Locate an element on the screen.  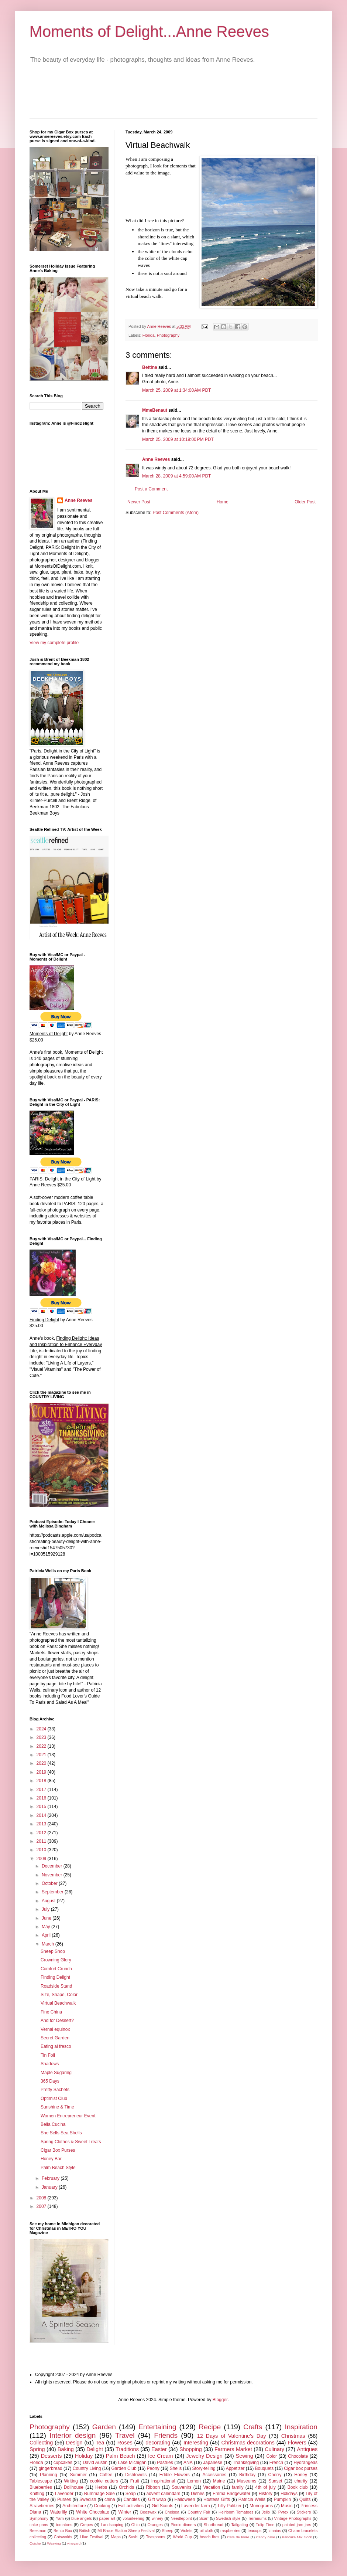
4th of july is located at coordinates (265, 2487).